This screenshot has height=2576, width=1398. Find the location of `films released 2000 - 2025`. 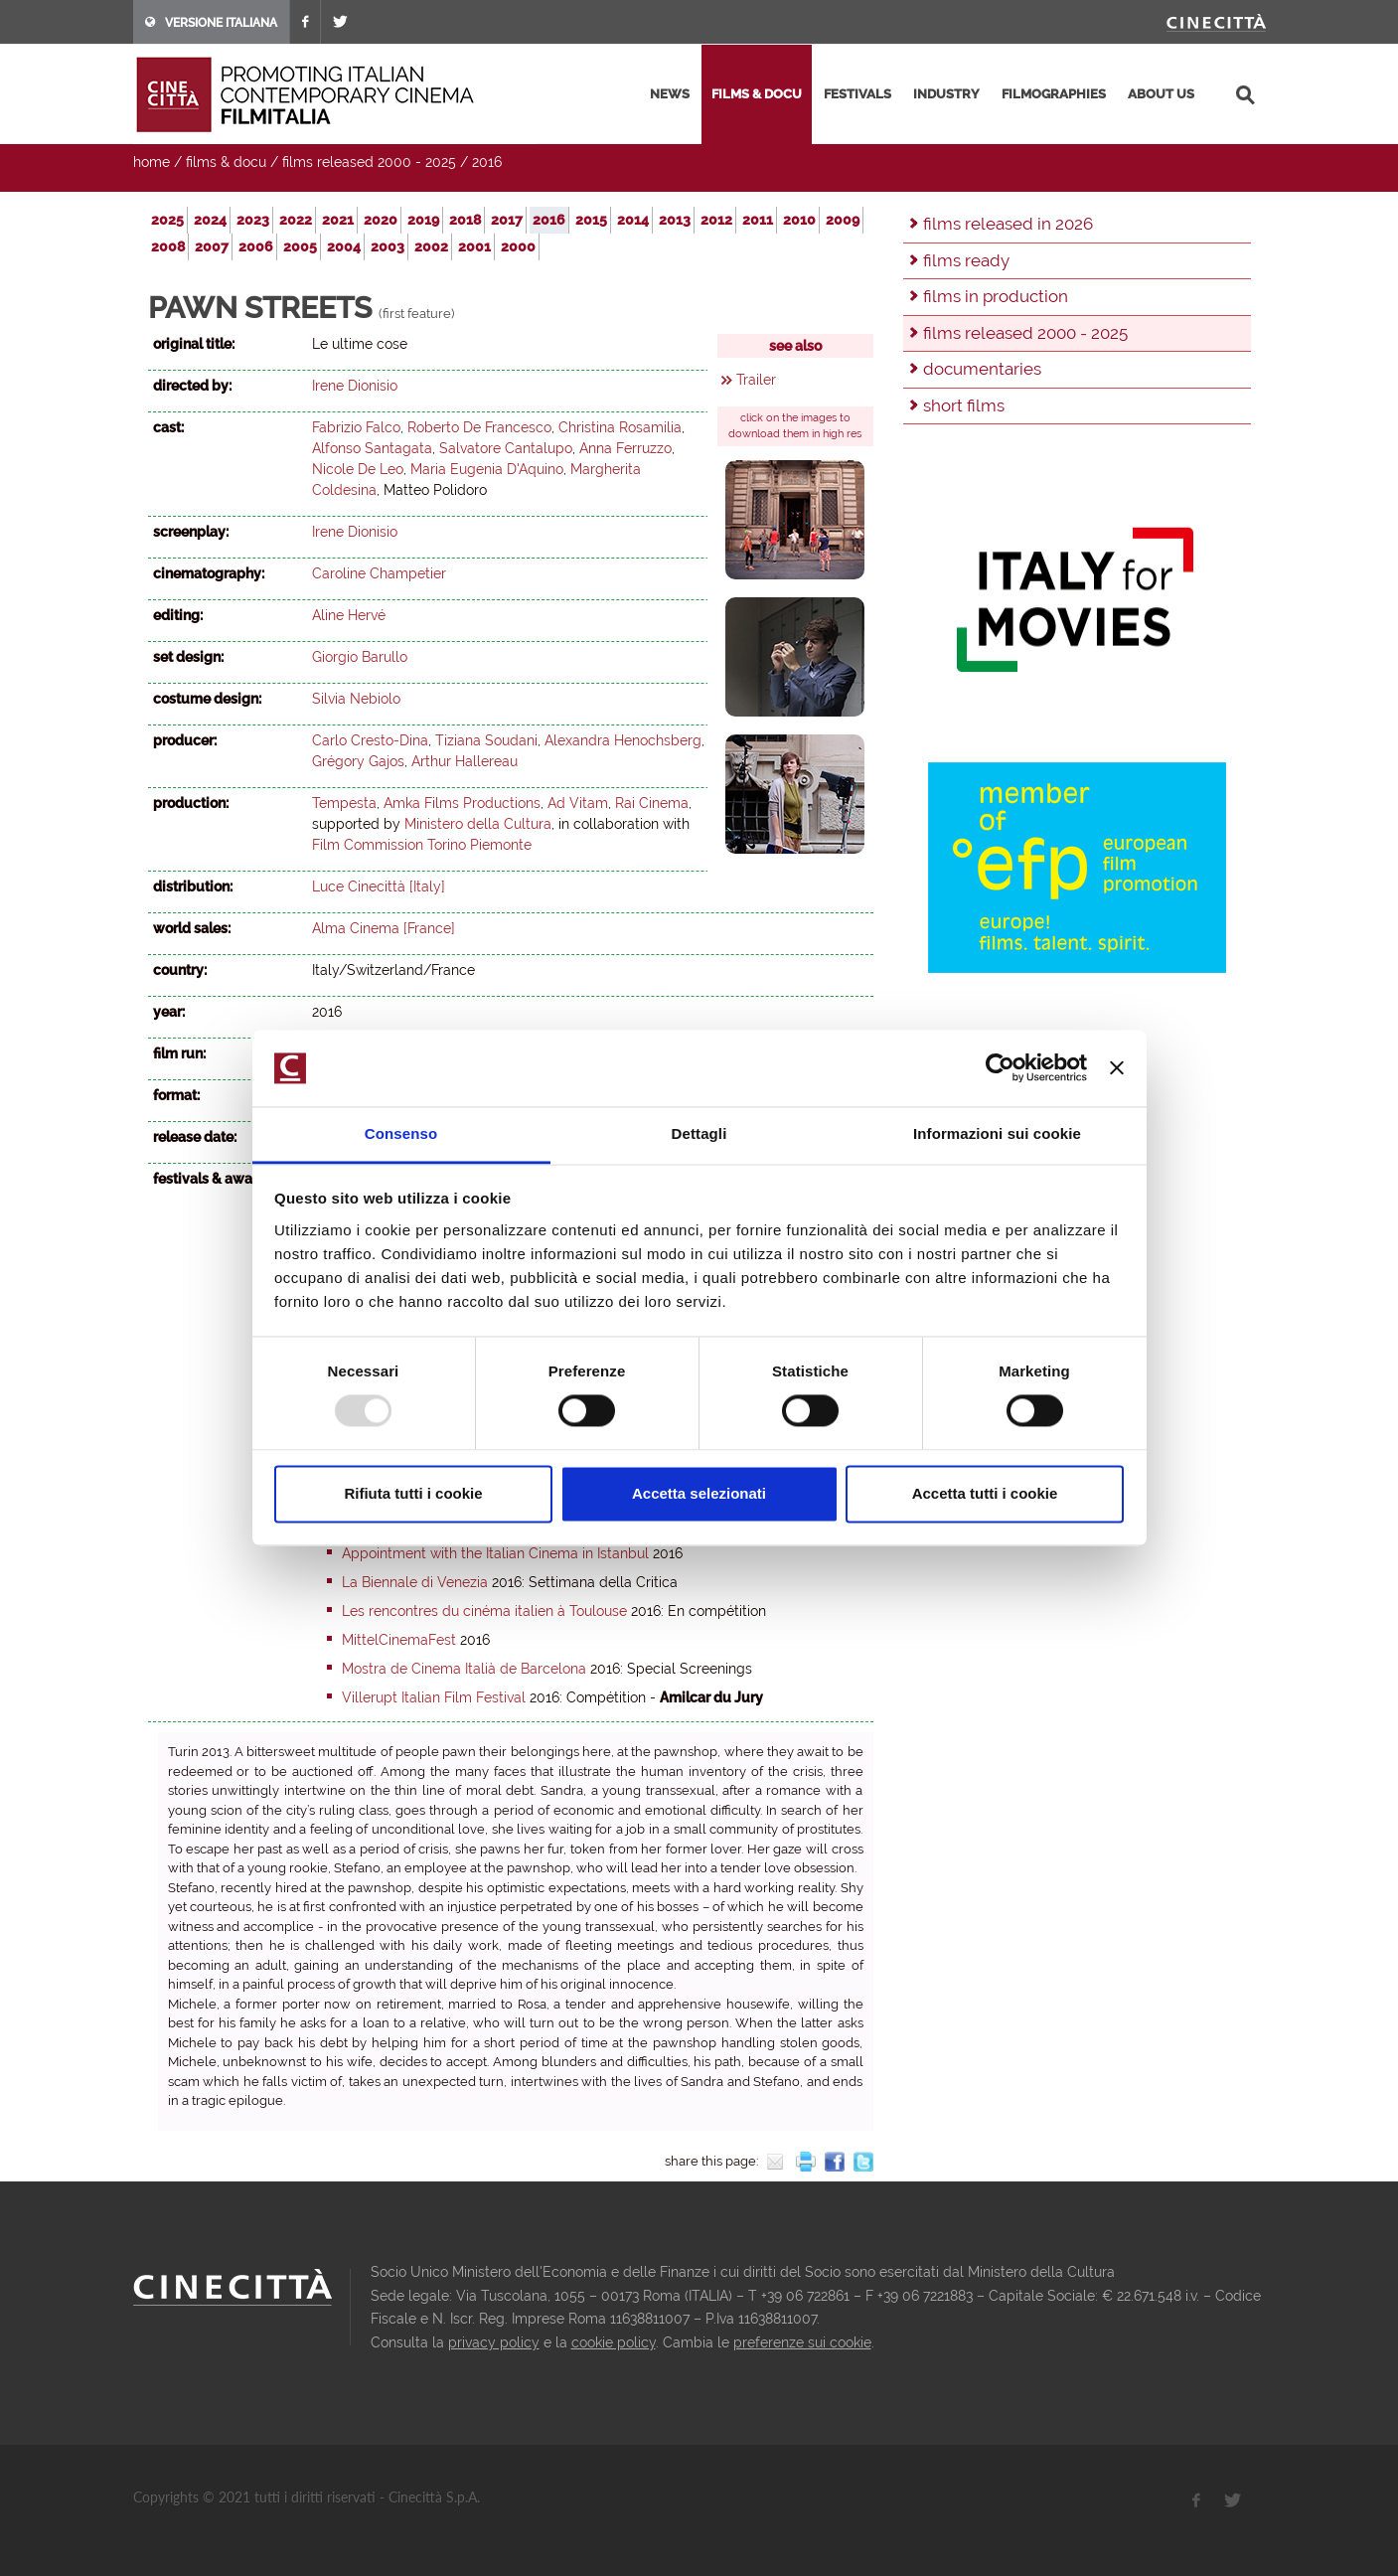

films released 2000 - 2025 is located at coordinates (369, 162).